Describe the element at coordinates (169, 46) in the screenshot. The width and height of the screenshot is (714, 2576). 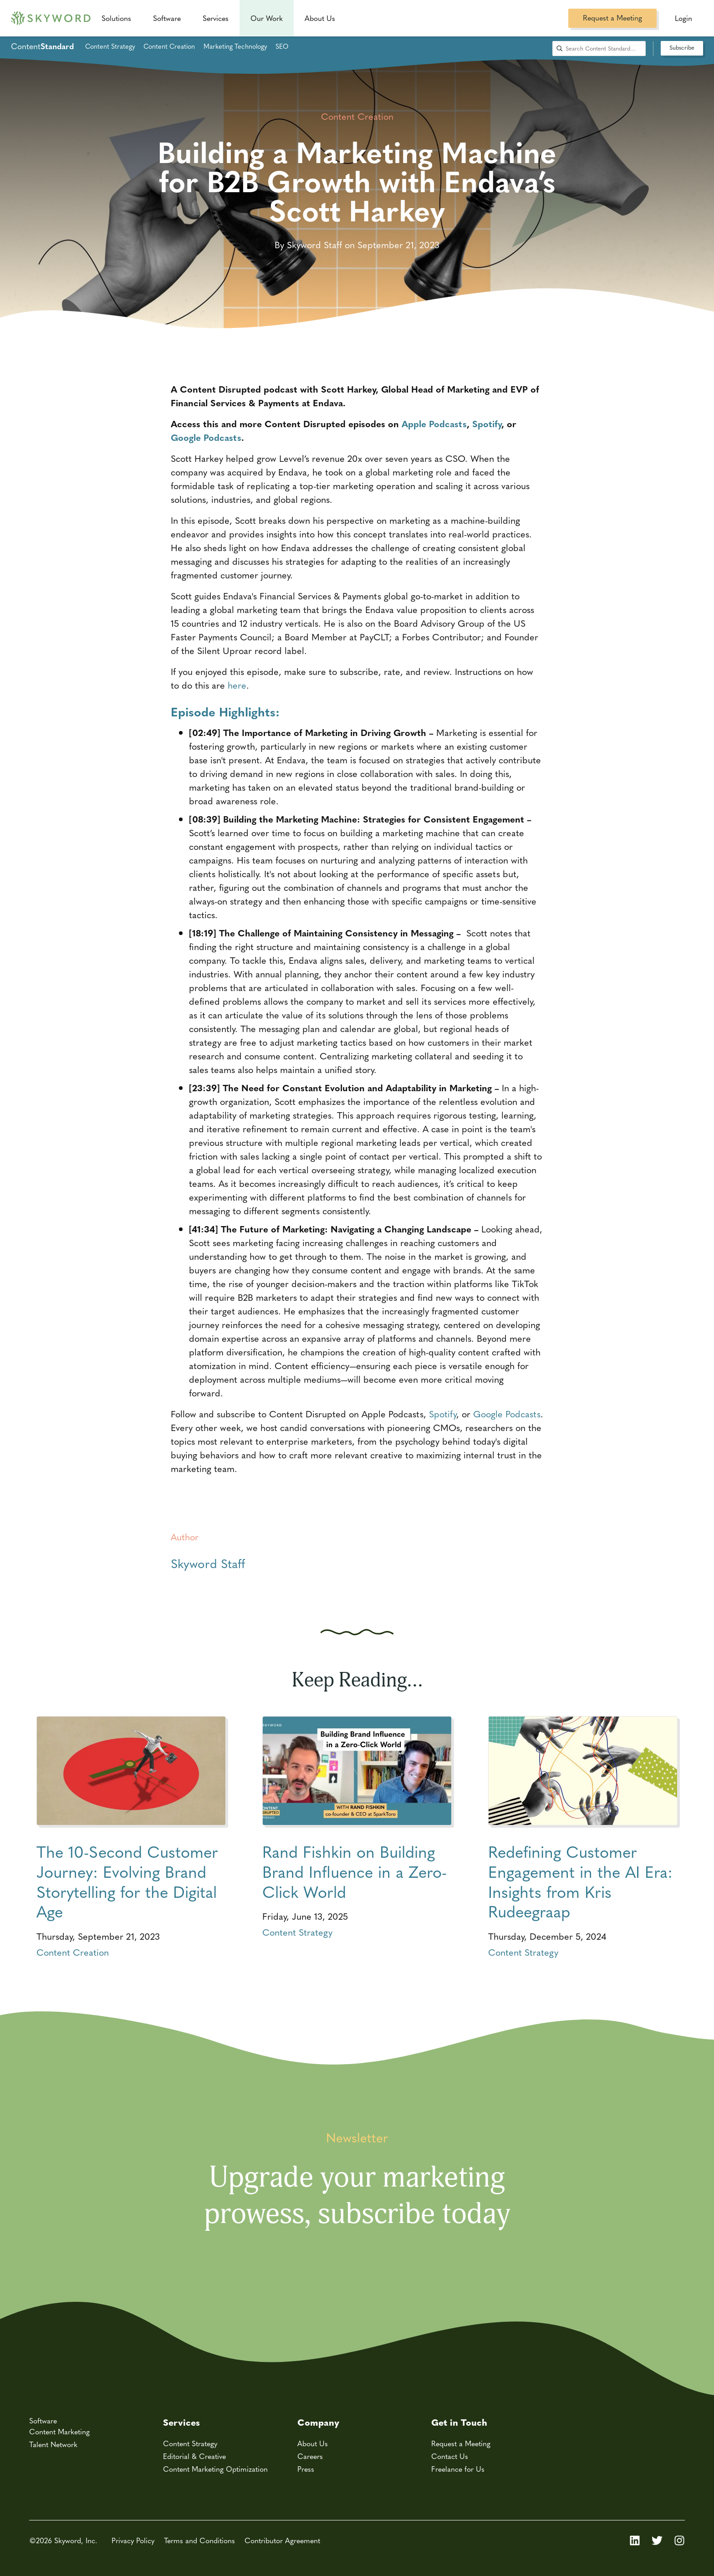
I see `Content Creation` at that location.